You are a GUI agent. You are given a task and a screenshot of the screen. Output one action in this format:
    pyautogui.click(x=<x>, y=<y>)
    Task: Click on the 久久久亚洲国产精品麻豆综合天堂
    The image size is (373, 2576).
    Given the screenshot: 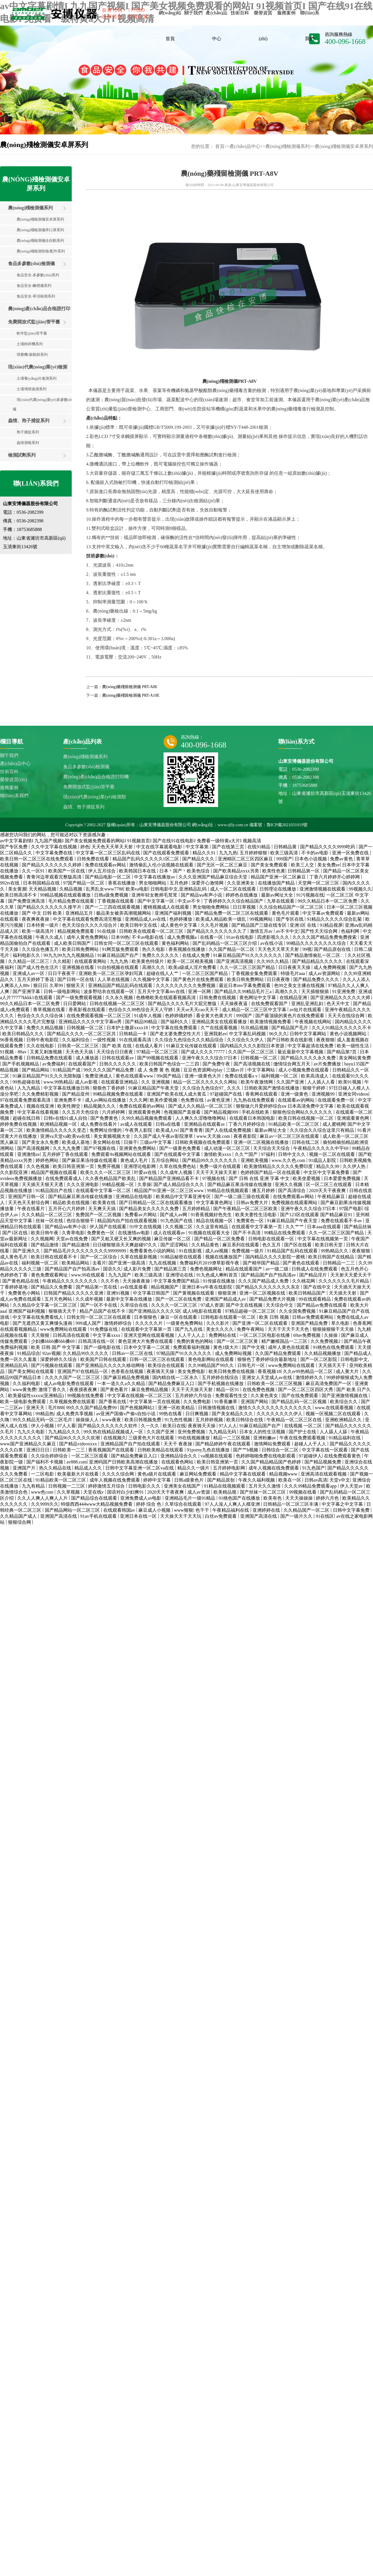 What is the action you would take?
    pyautogui.click(x=213, y=876)
    